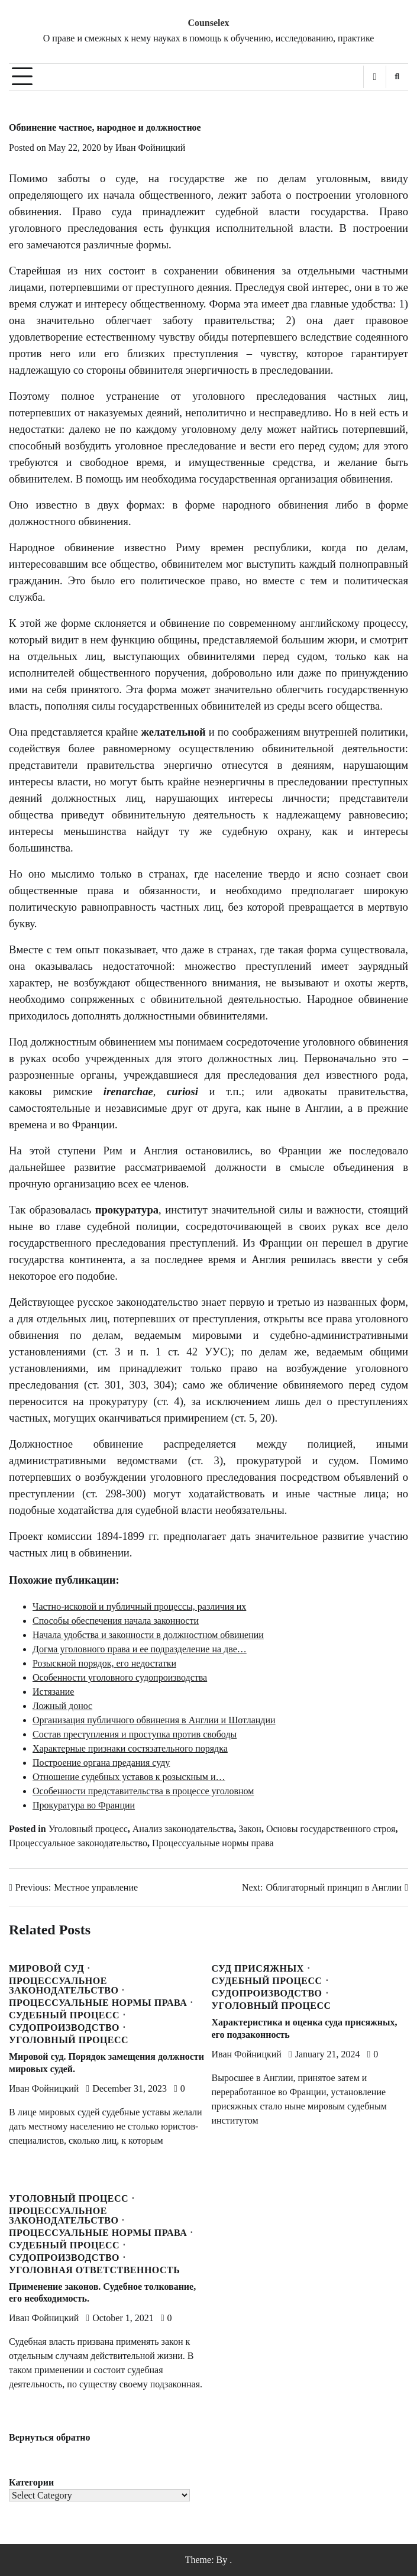 The width and height of the screenshot is (417, 2576). I want to click on Анализ законодательства, so click(183, 1829).